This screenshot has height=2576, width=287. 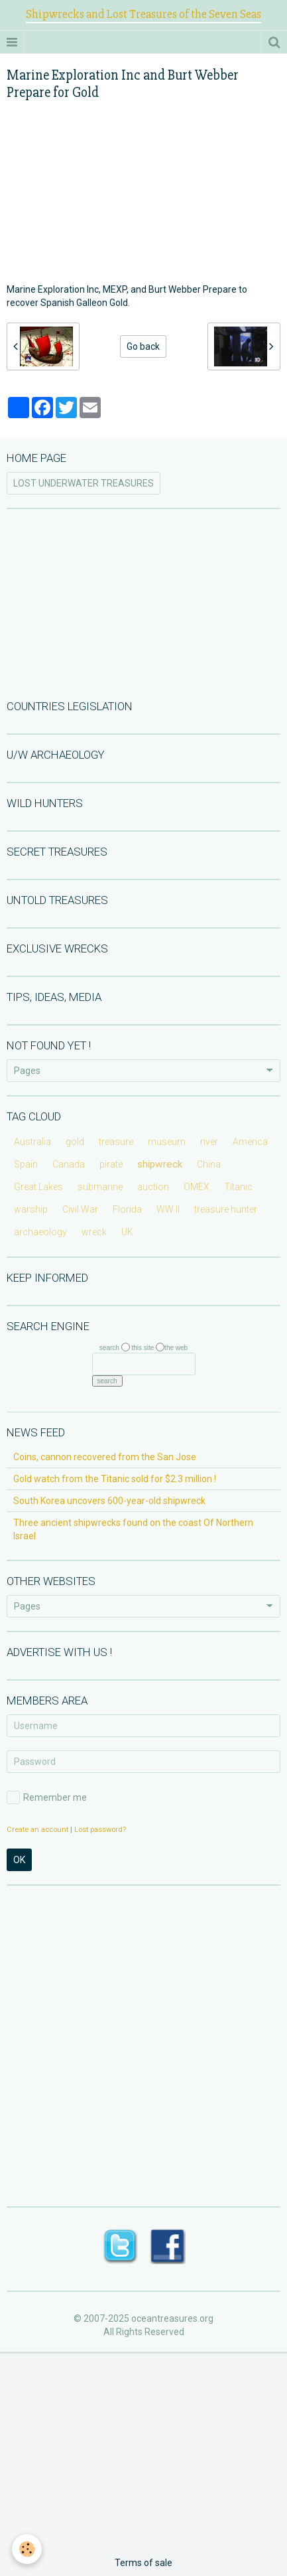 What do you see at coordinates (94, 1232) in the screenshot?
I see `wreck` at bounding box center [94, 1232].